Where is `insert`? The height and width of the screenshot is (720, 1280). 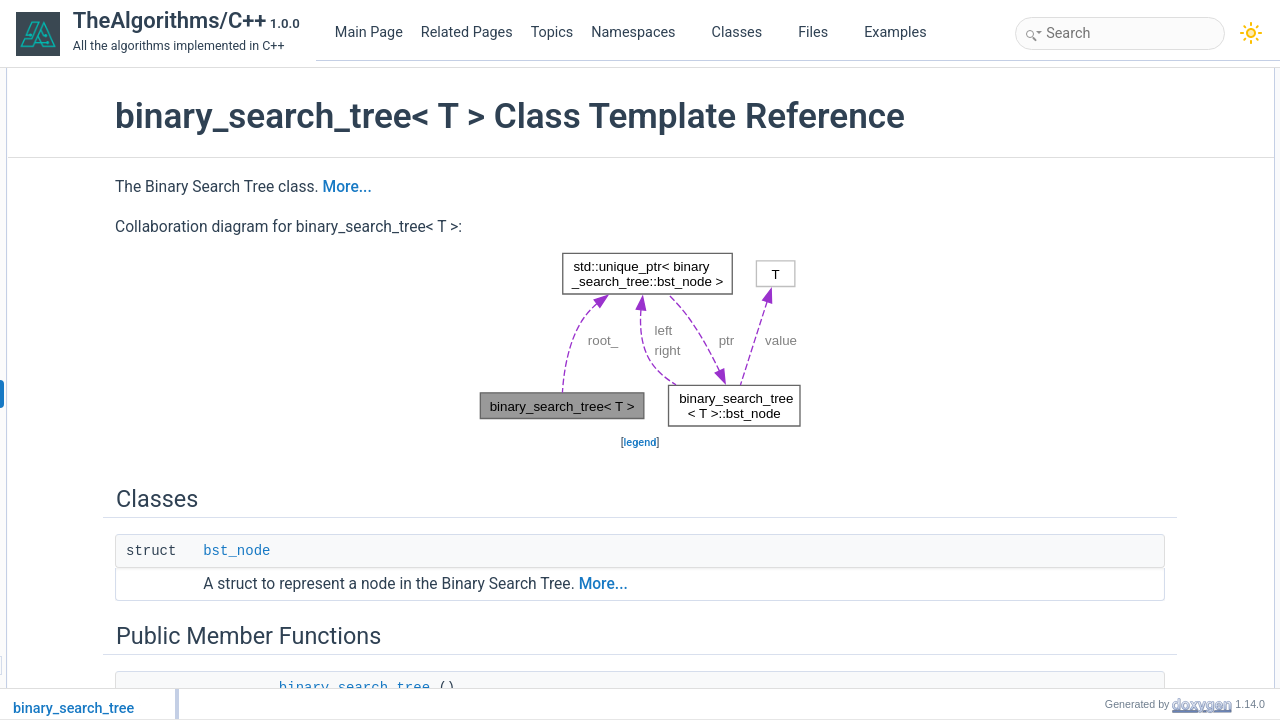 insert is located at coordinates (1089, 167).